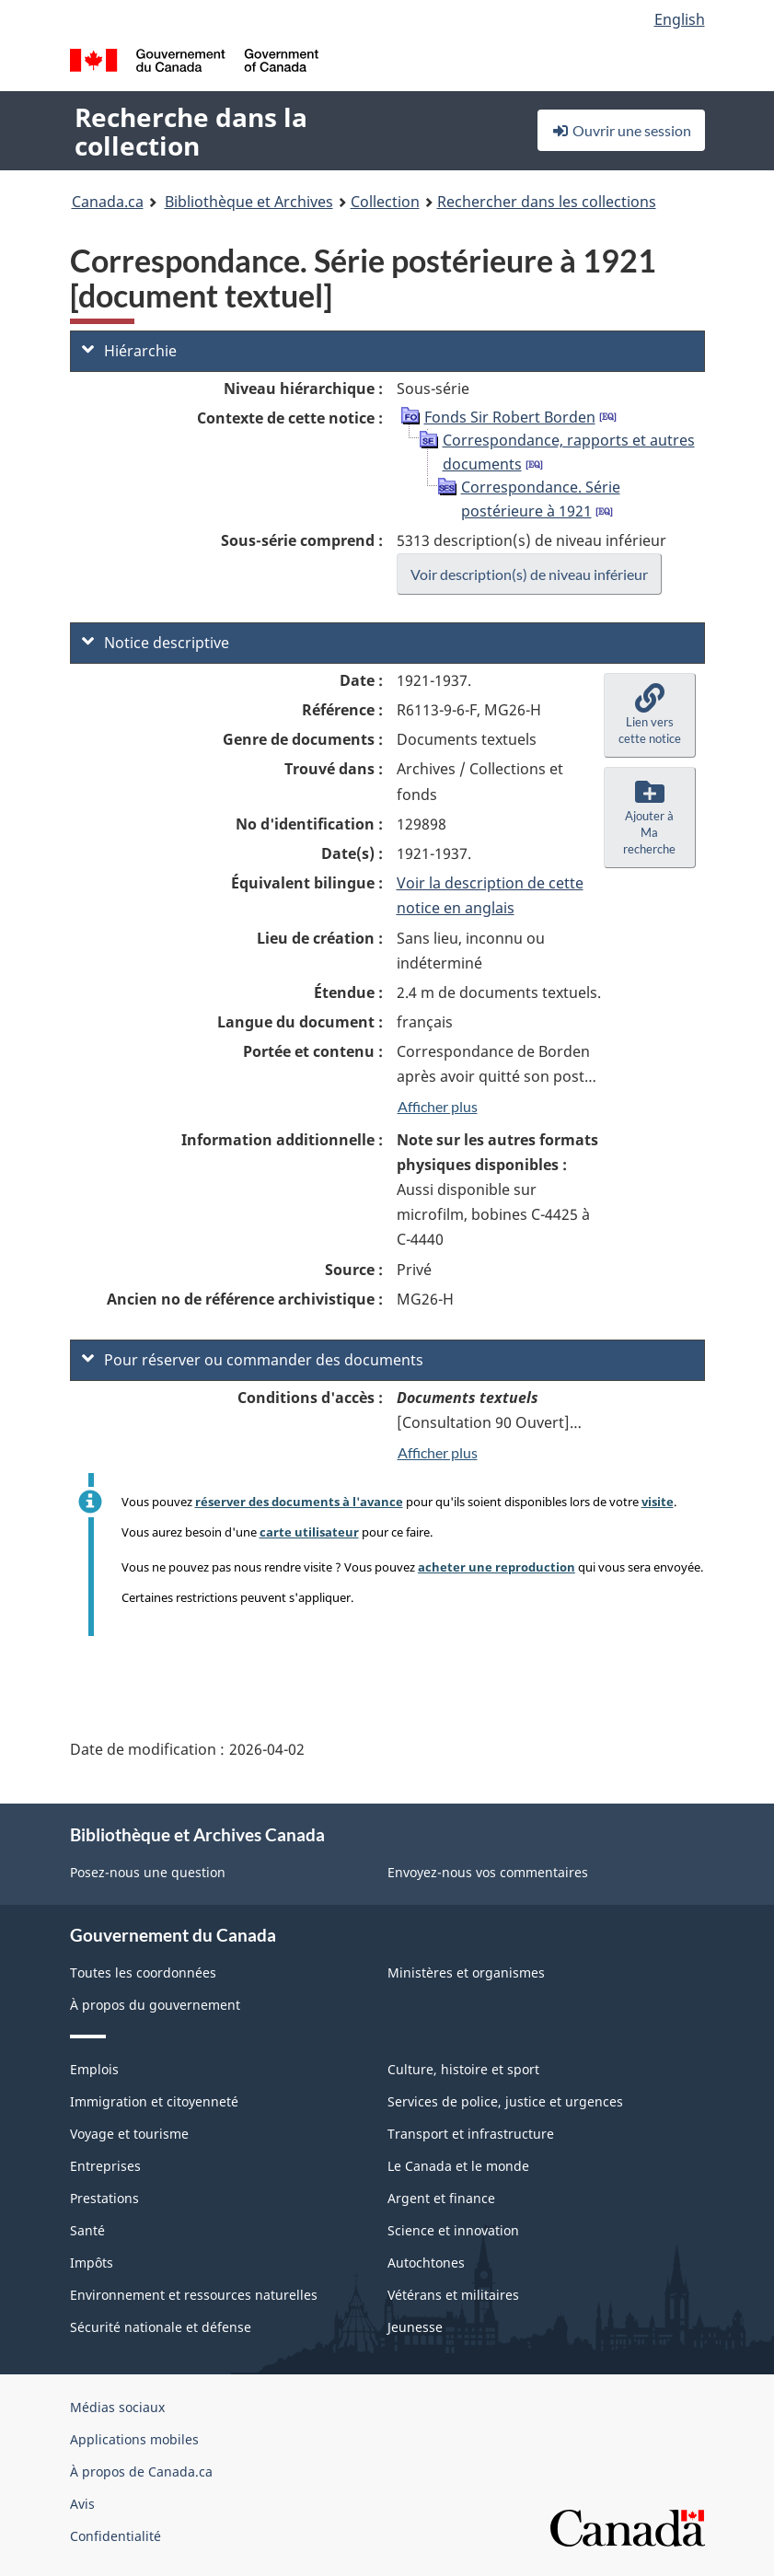  Describe the element at coordinates (463, 2069) in the screenshot. I see `Culture, histoire et sport` at that location.